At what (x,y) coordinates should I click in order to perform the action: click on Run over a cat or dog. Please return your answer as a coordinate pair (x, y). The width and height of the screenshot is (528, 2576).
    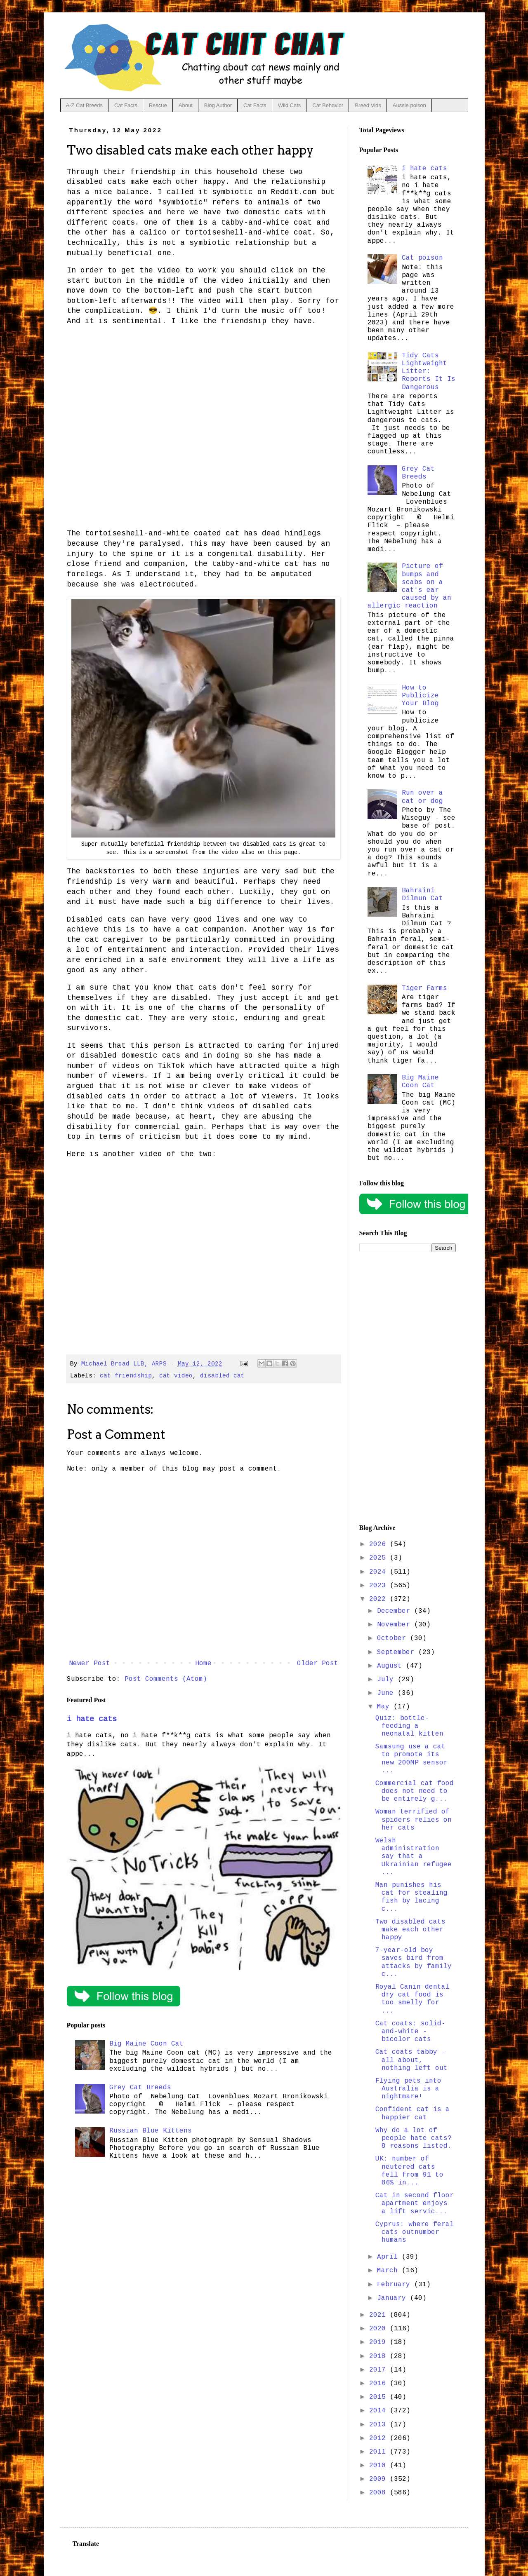
    Looking at the image, I should click on (422, 797).